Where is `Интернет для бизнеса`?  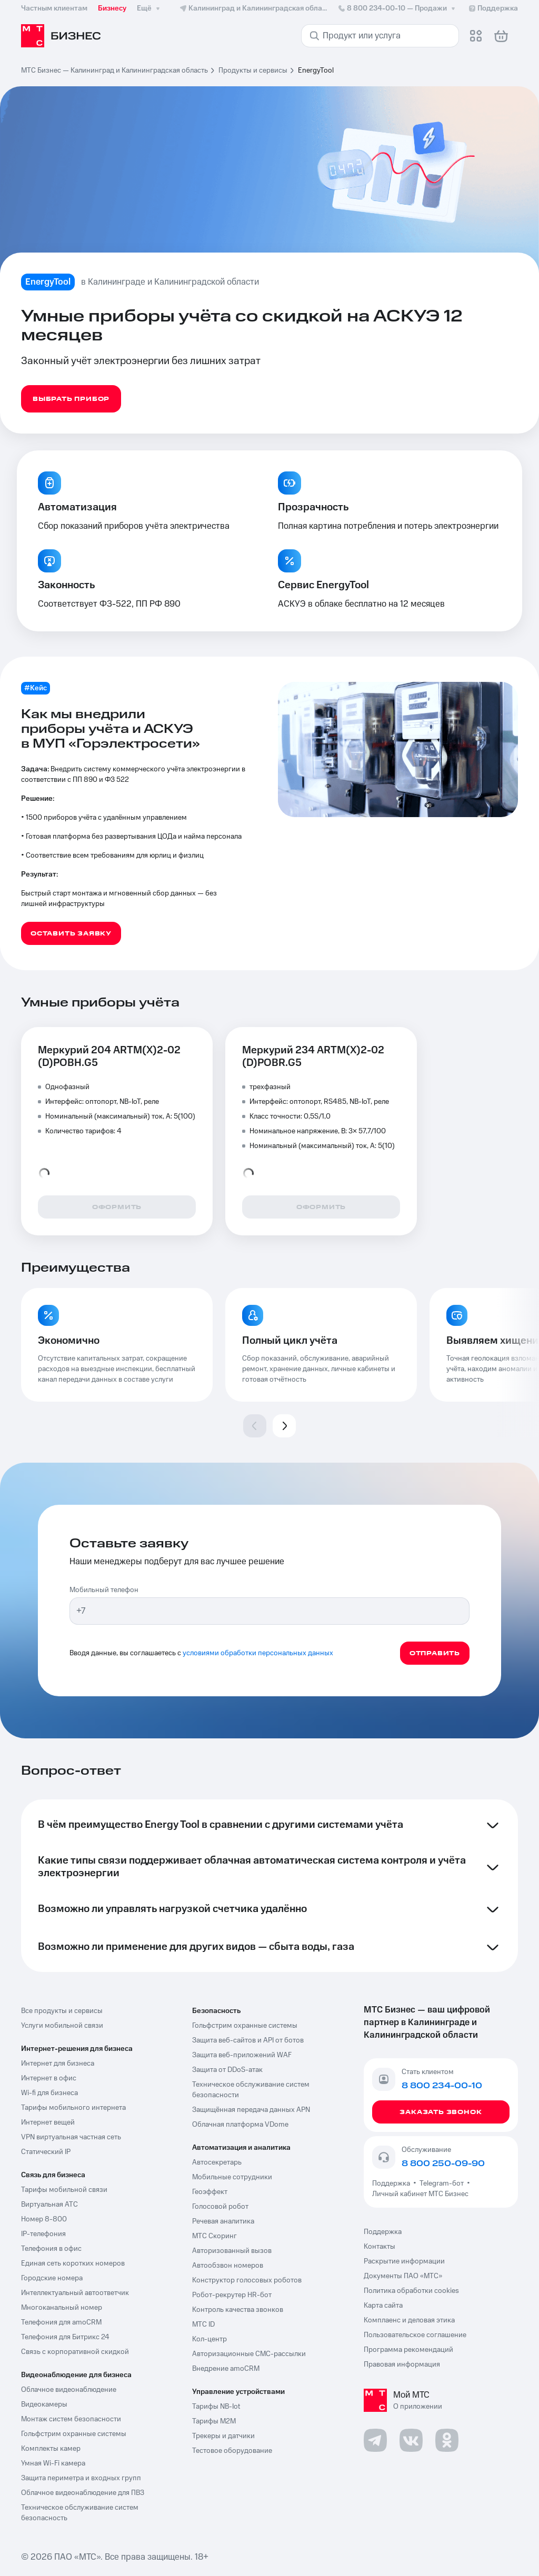 Интернет для бизнеса is located at coordinates (57, 2063).